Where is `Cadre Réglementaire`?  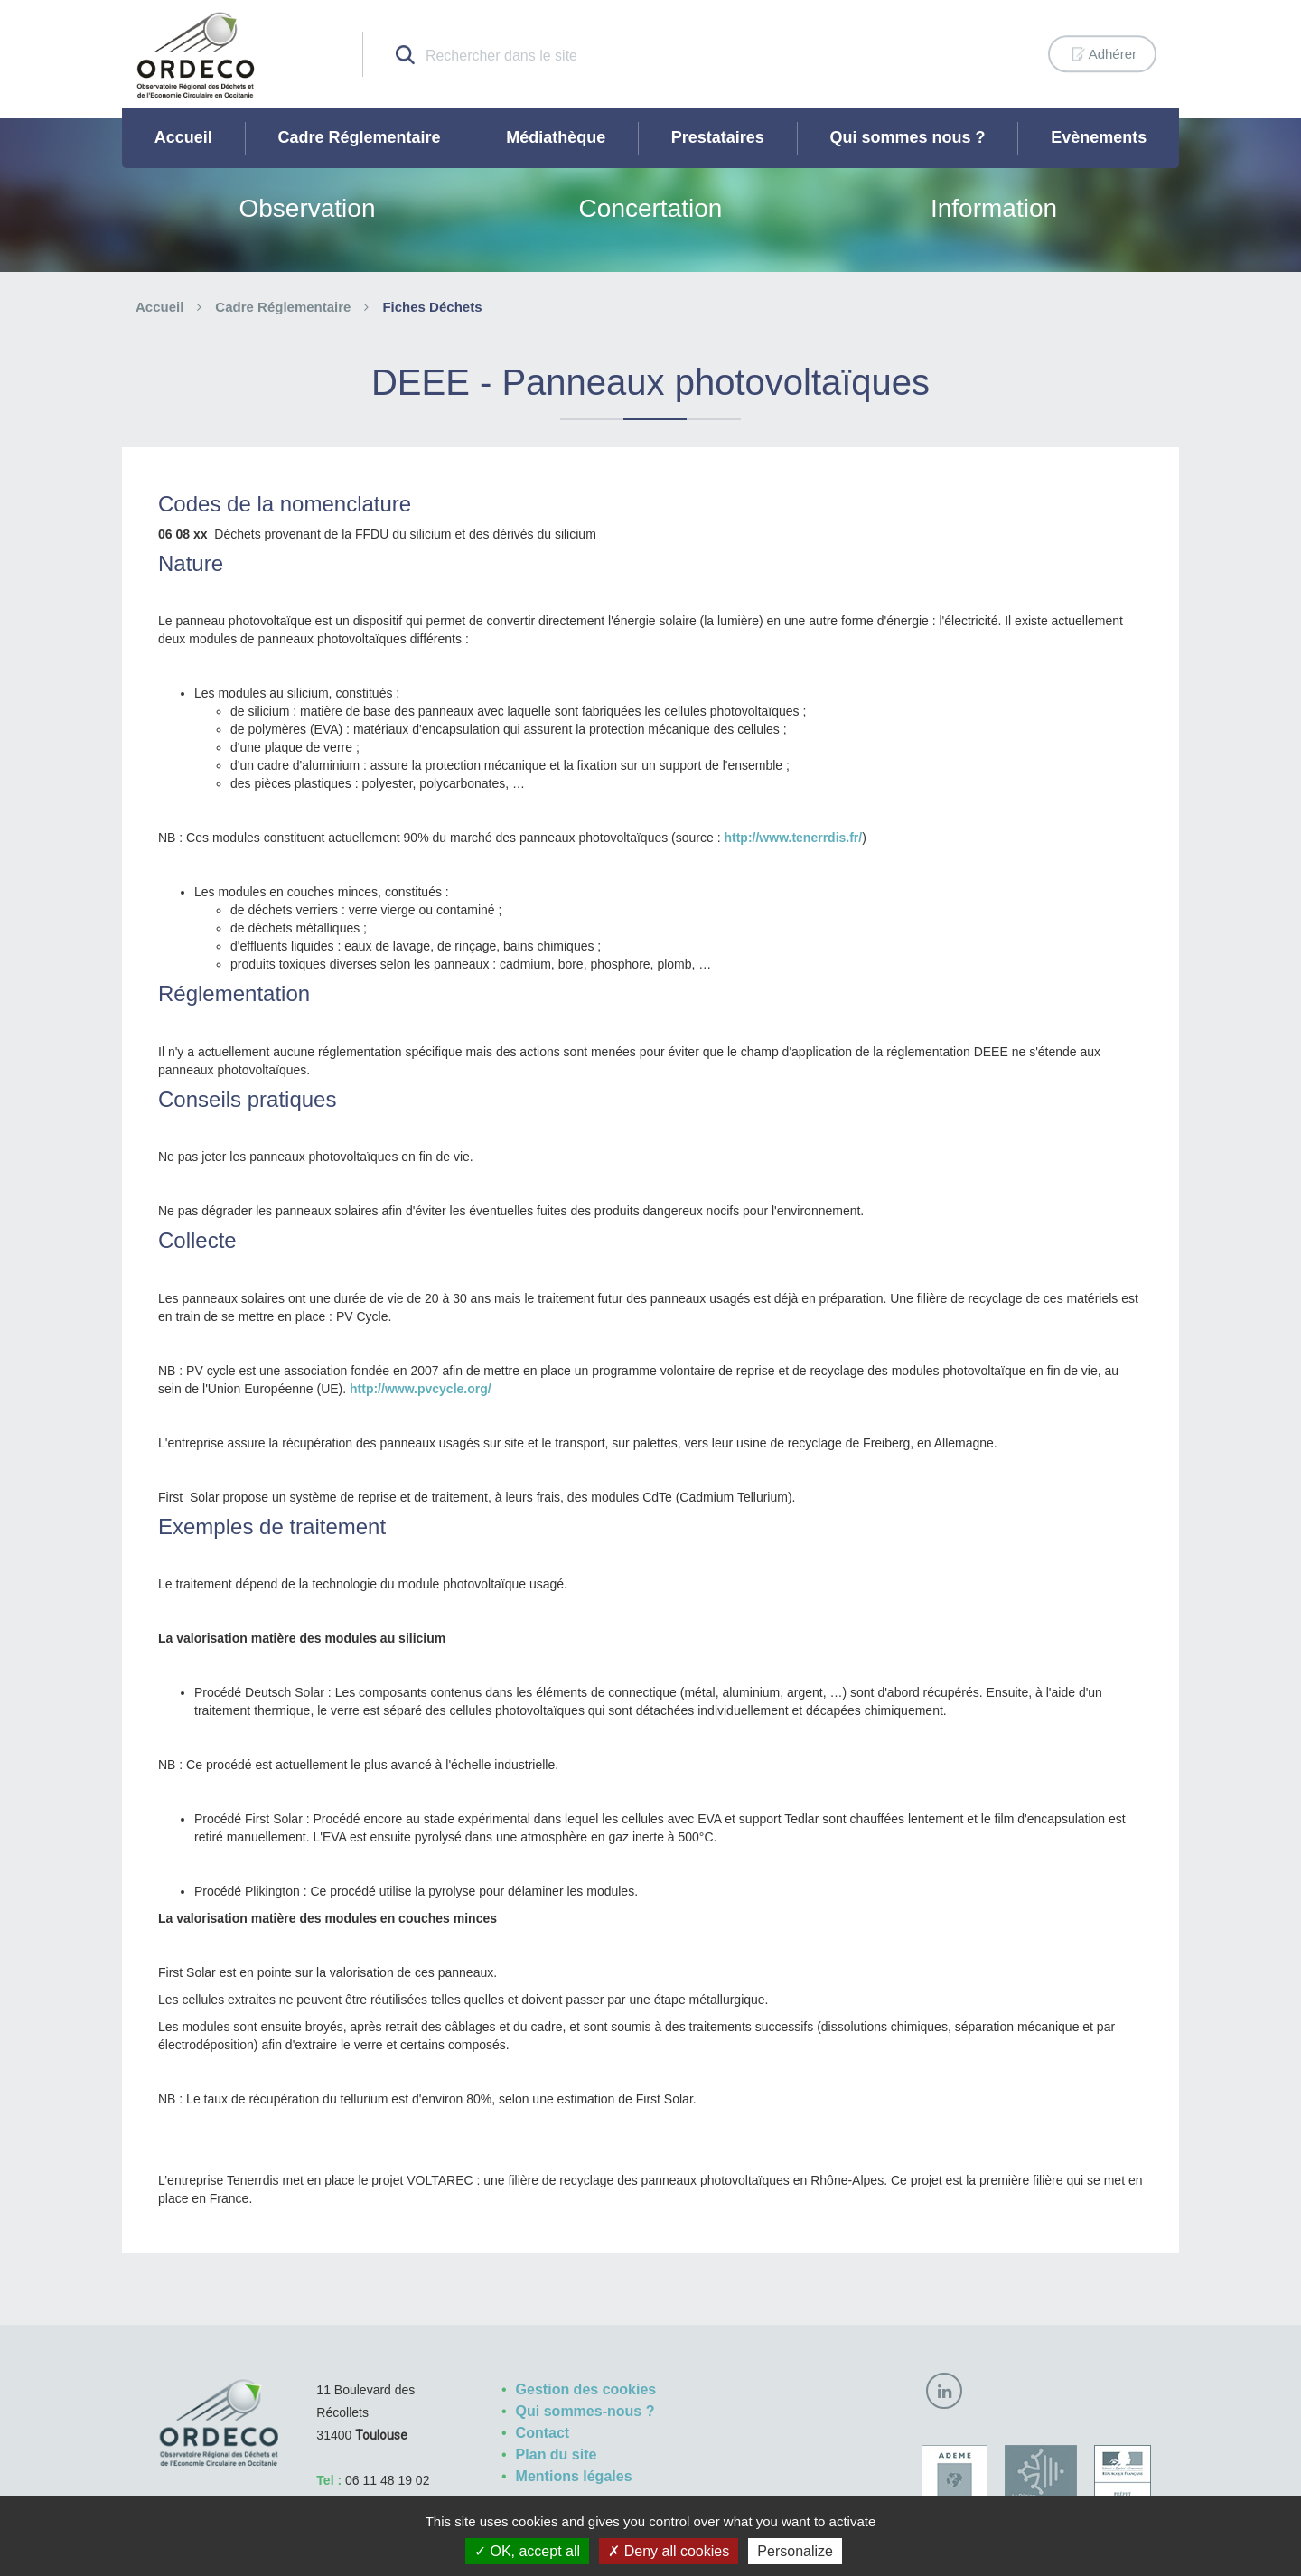 Cadre Réglementaire is located at coordinates (358, 137).